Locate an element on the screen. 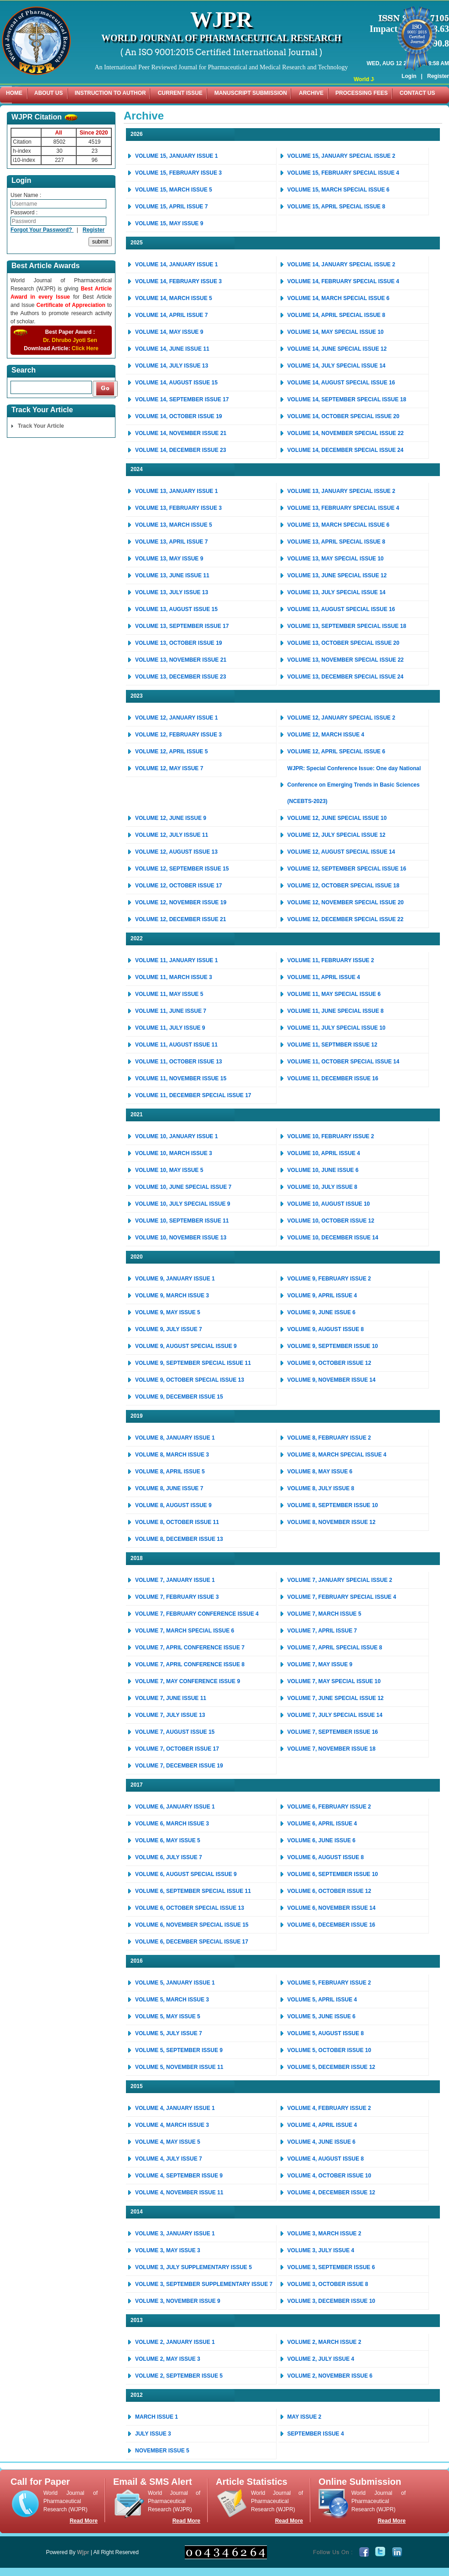 Image resolution: width=449 pixels, height=2576 pixels. VOLUME 8, NOVEMBER ISSUE 12 is located at coordinates (331, 1522).